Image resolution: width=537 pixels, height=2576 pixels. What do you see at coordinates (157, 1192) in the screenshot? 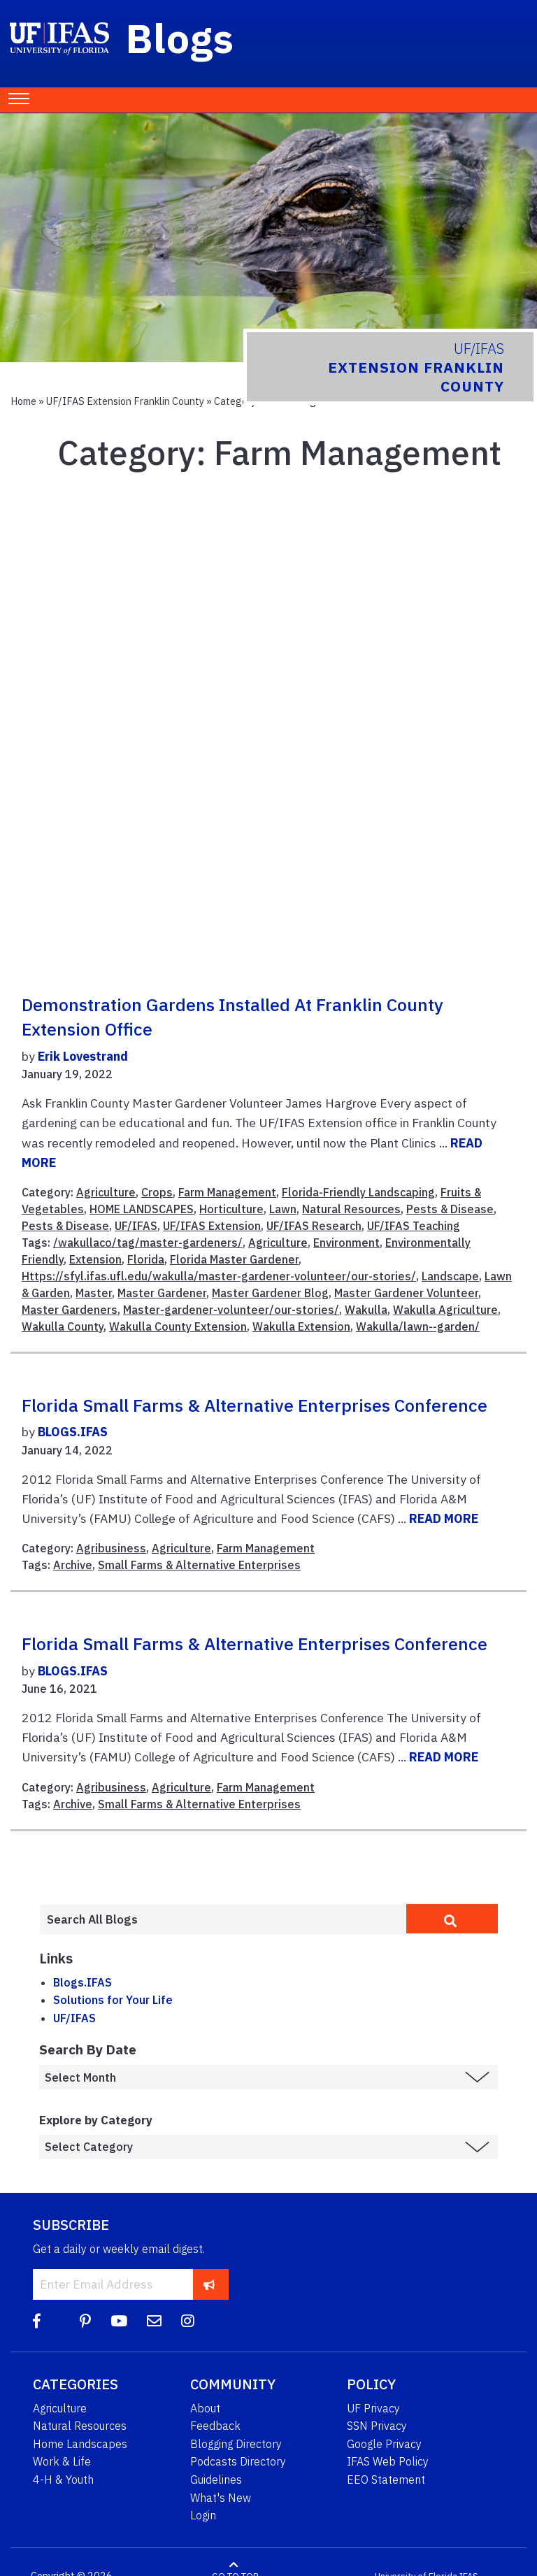
I see `Crops` at bounding box center [157, 1192].